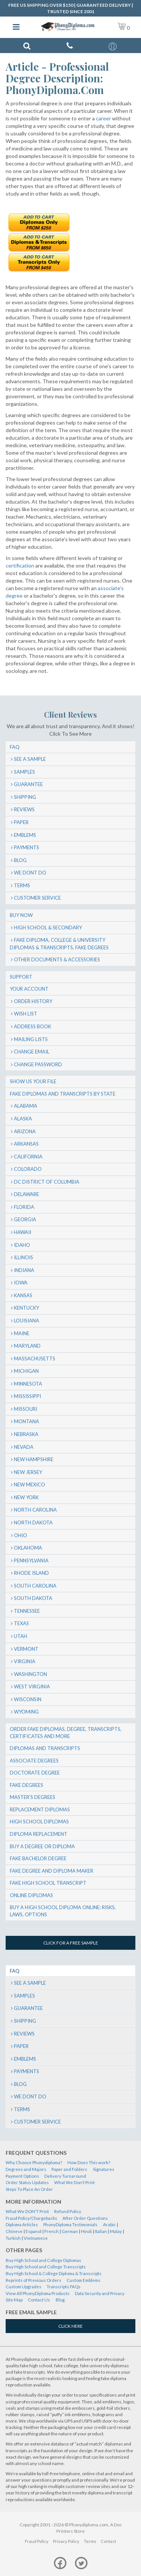 The image size is (141, 2576). I want to click on Steps To Place An Order, so click(29, 2189).